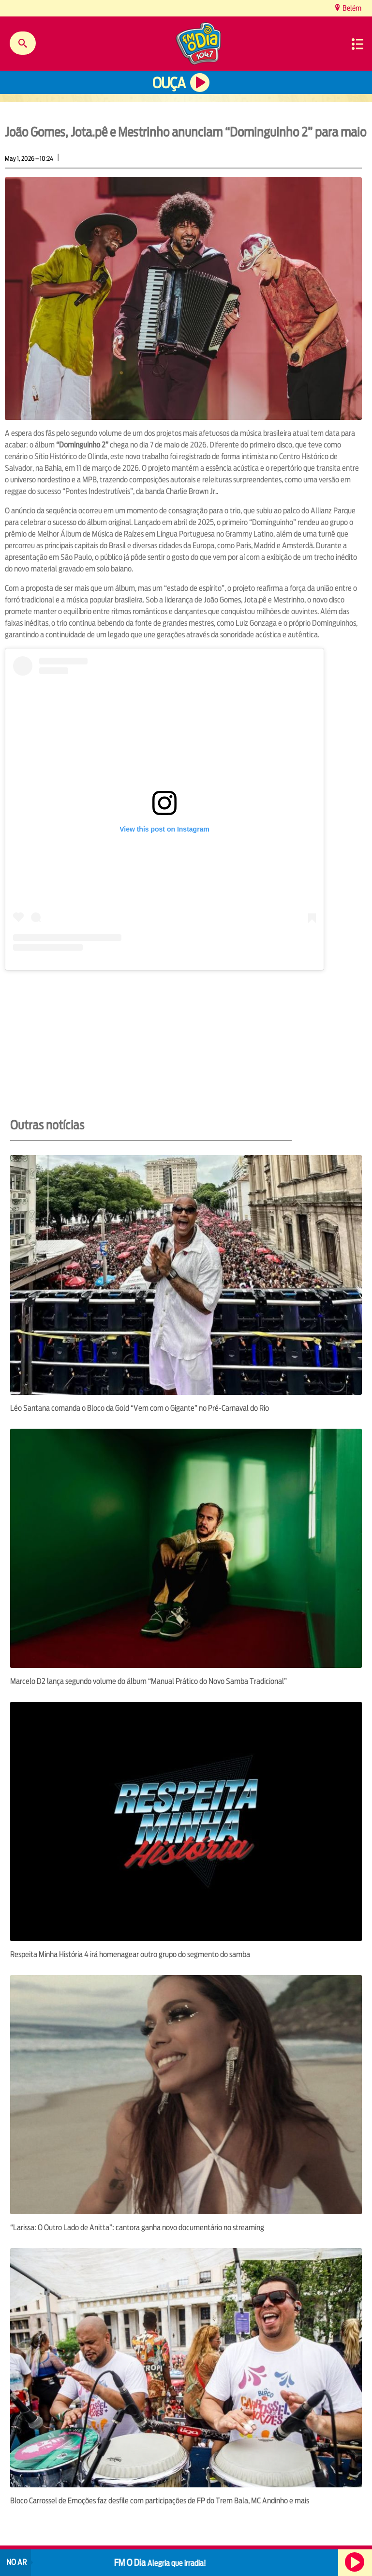 This screenshot has width=372, height=2576. I want to click on Belém, so click(351, 8).